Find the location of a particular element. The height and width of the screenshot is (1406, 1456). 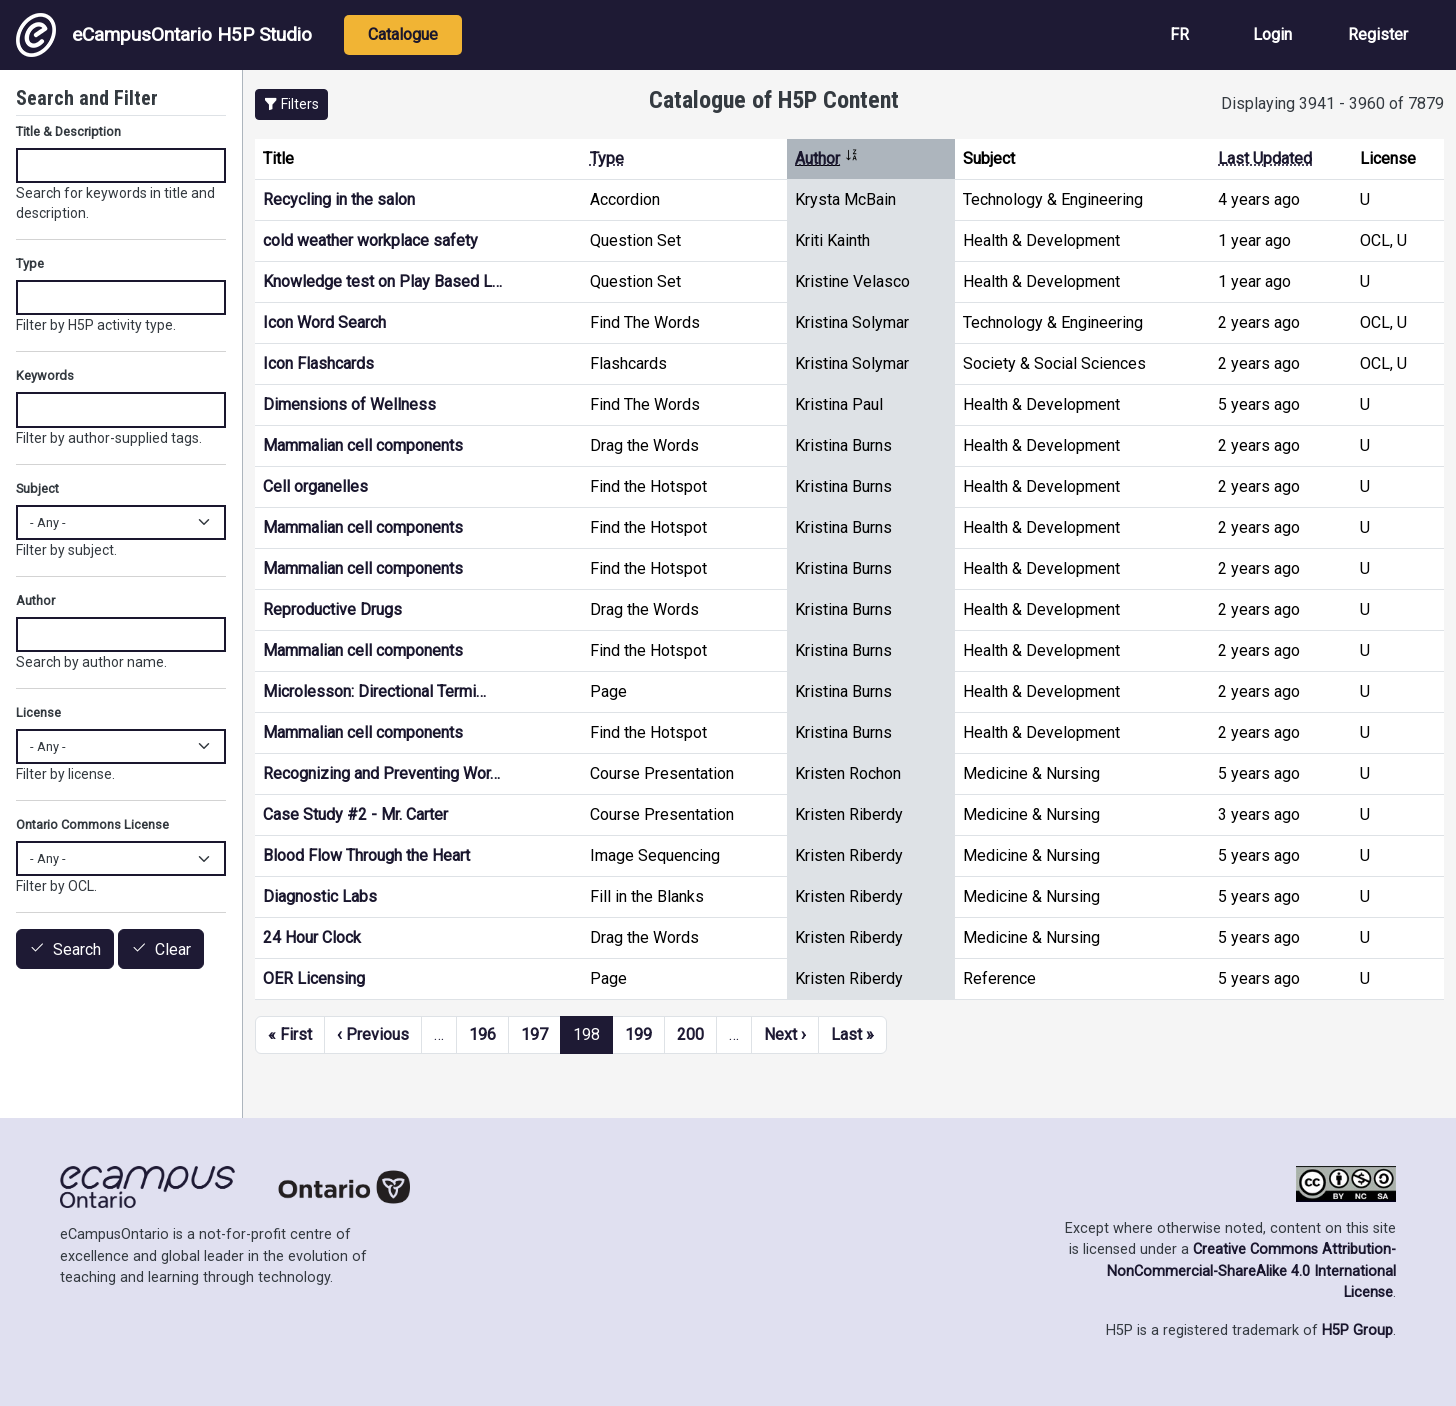

Clear is located at coordinates (173, 949).